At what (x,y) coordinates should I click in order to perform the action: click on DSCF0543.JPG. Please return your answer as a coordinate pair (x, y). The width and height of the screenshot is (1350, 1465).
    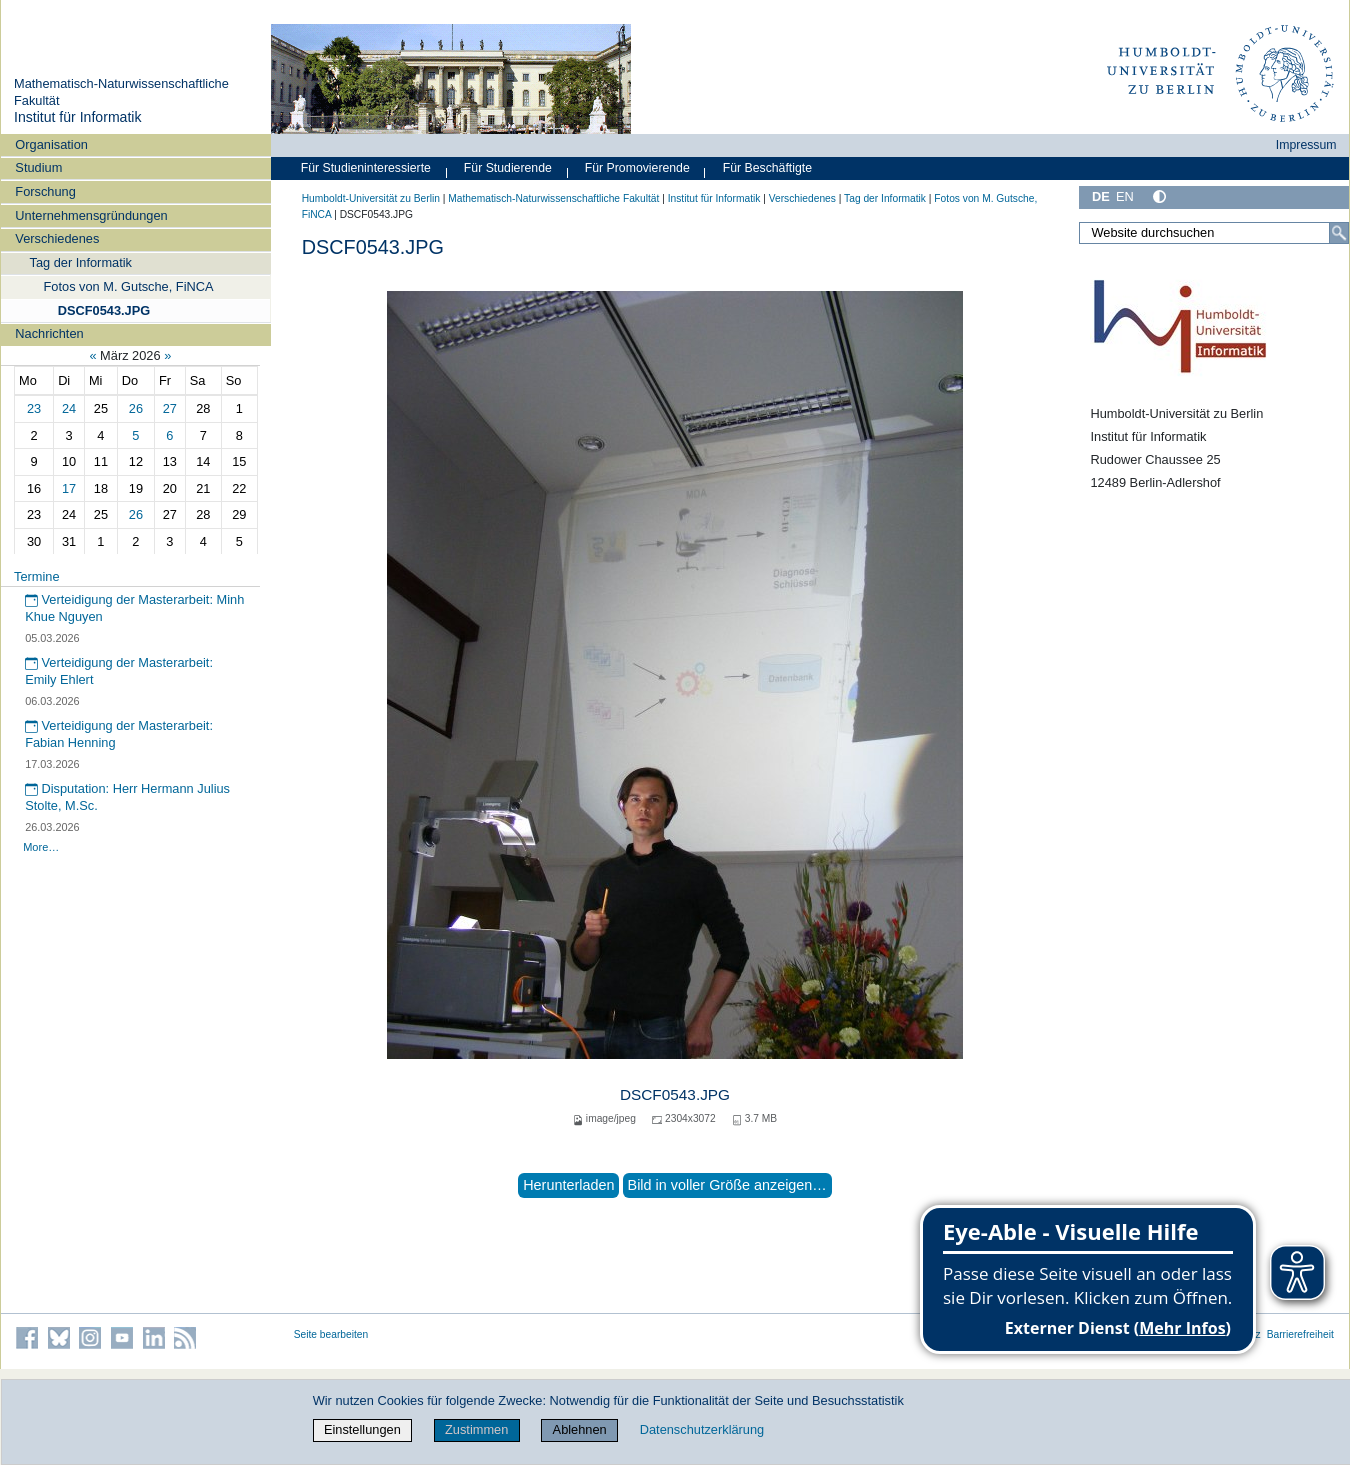
    Looking at the image, I should click on (104, 310).